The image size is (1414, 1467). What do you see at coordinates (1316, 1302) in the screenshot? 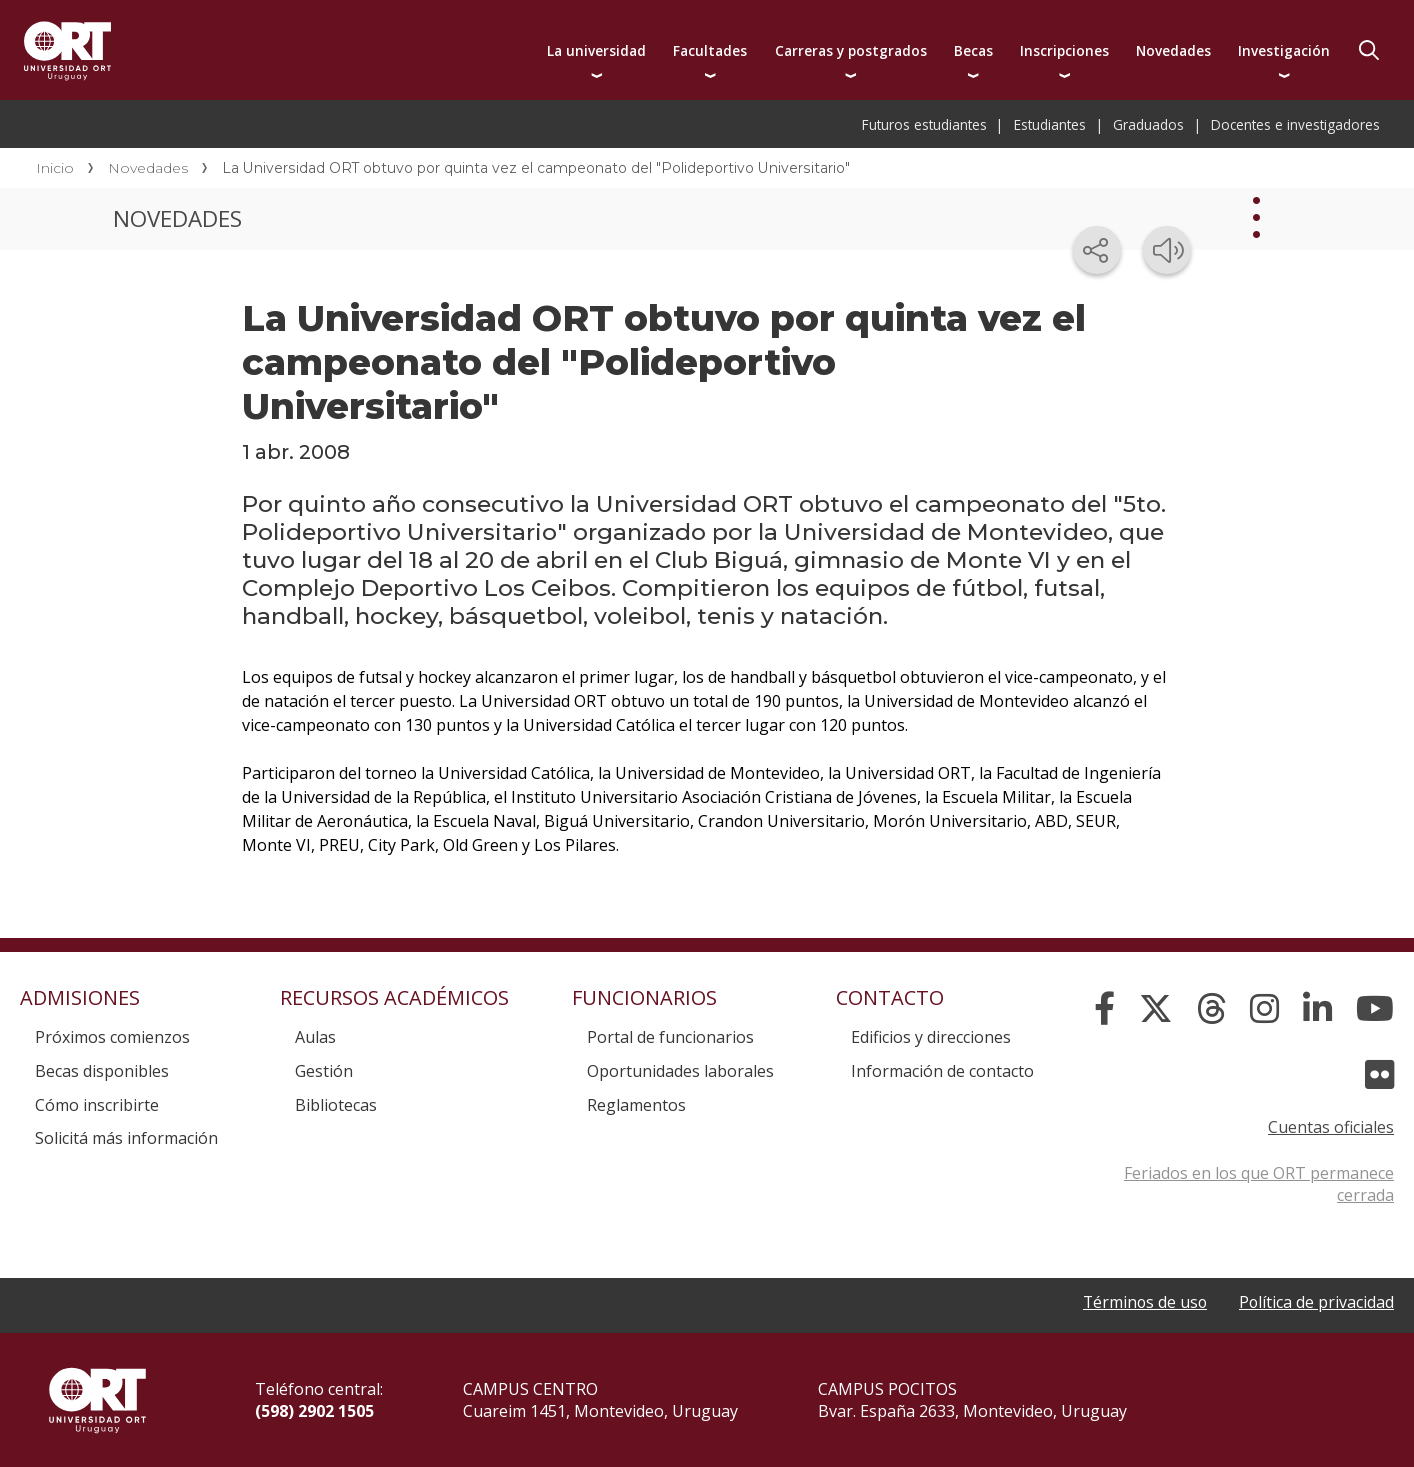
I see `Política de privacidad` at bounding box center [1316, 1302].